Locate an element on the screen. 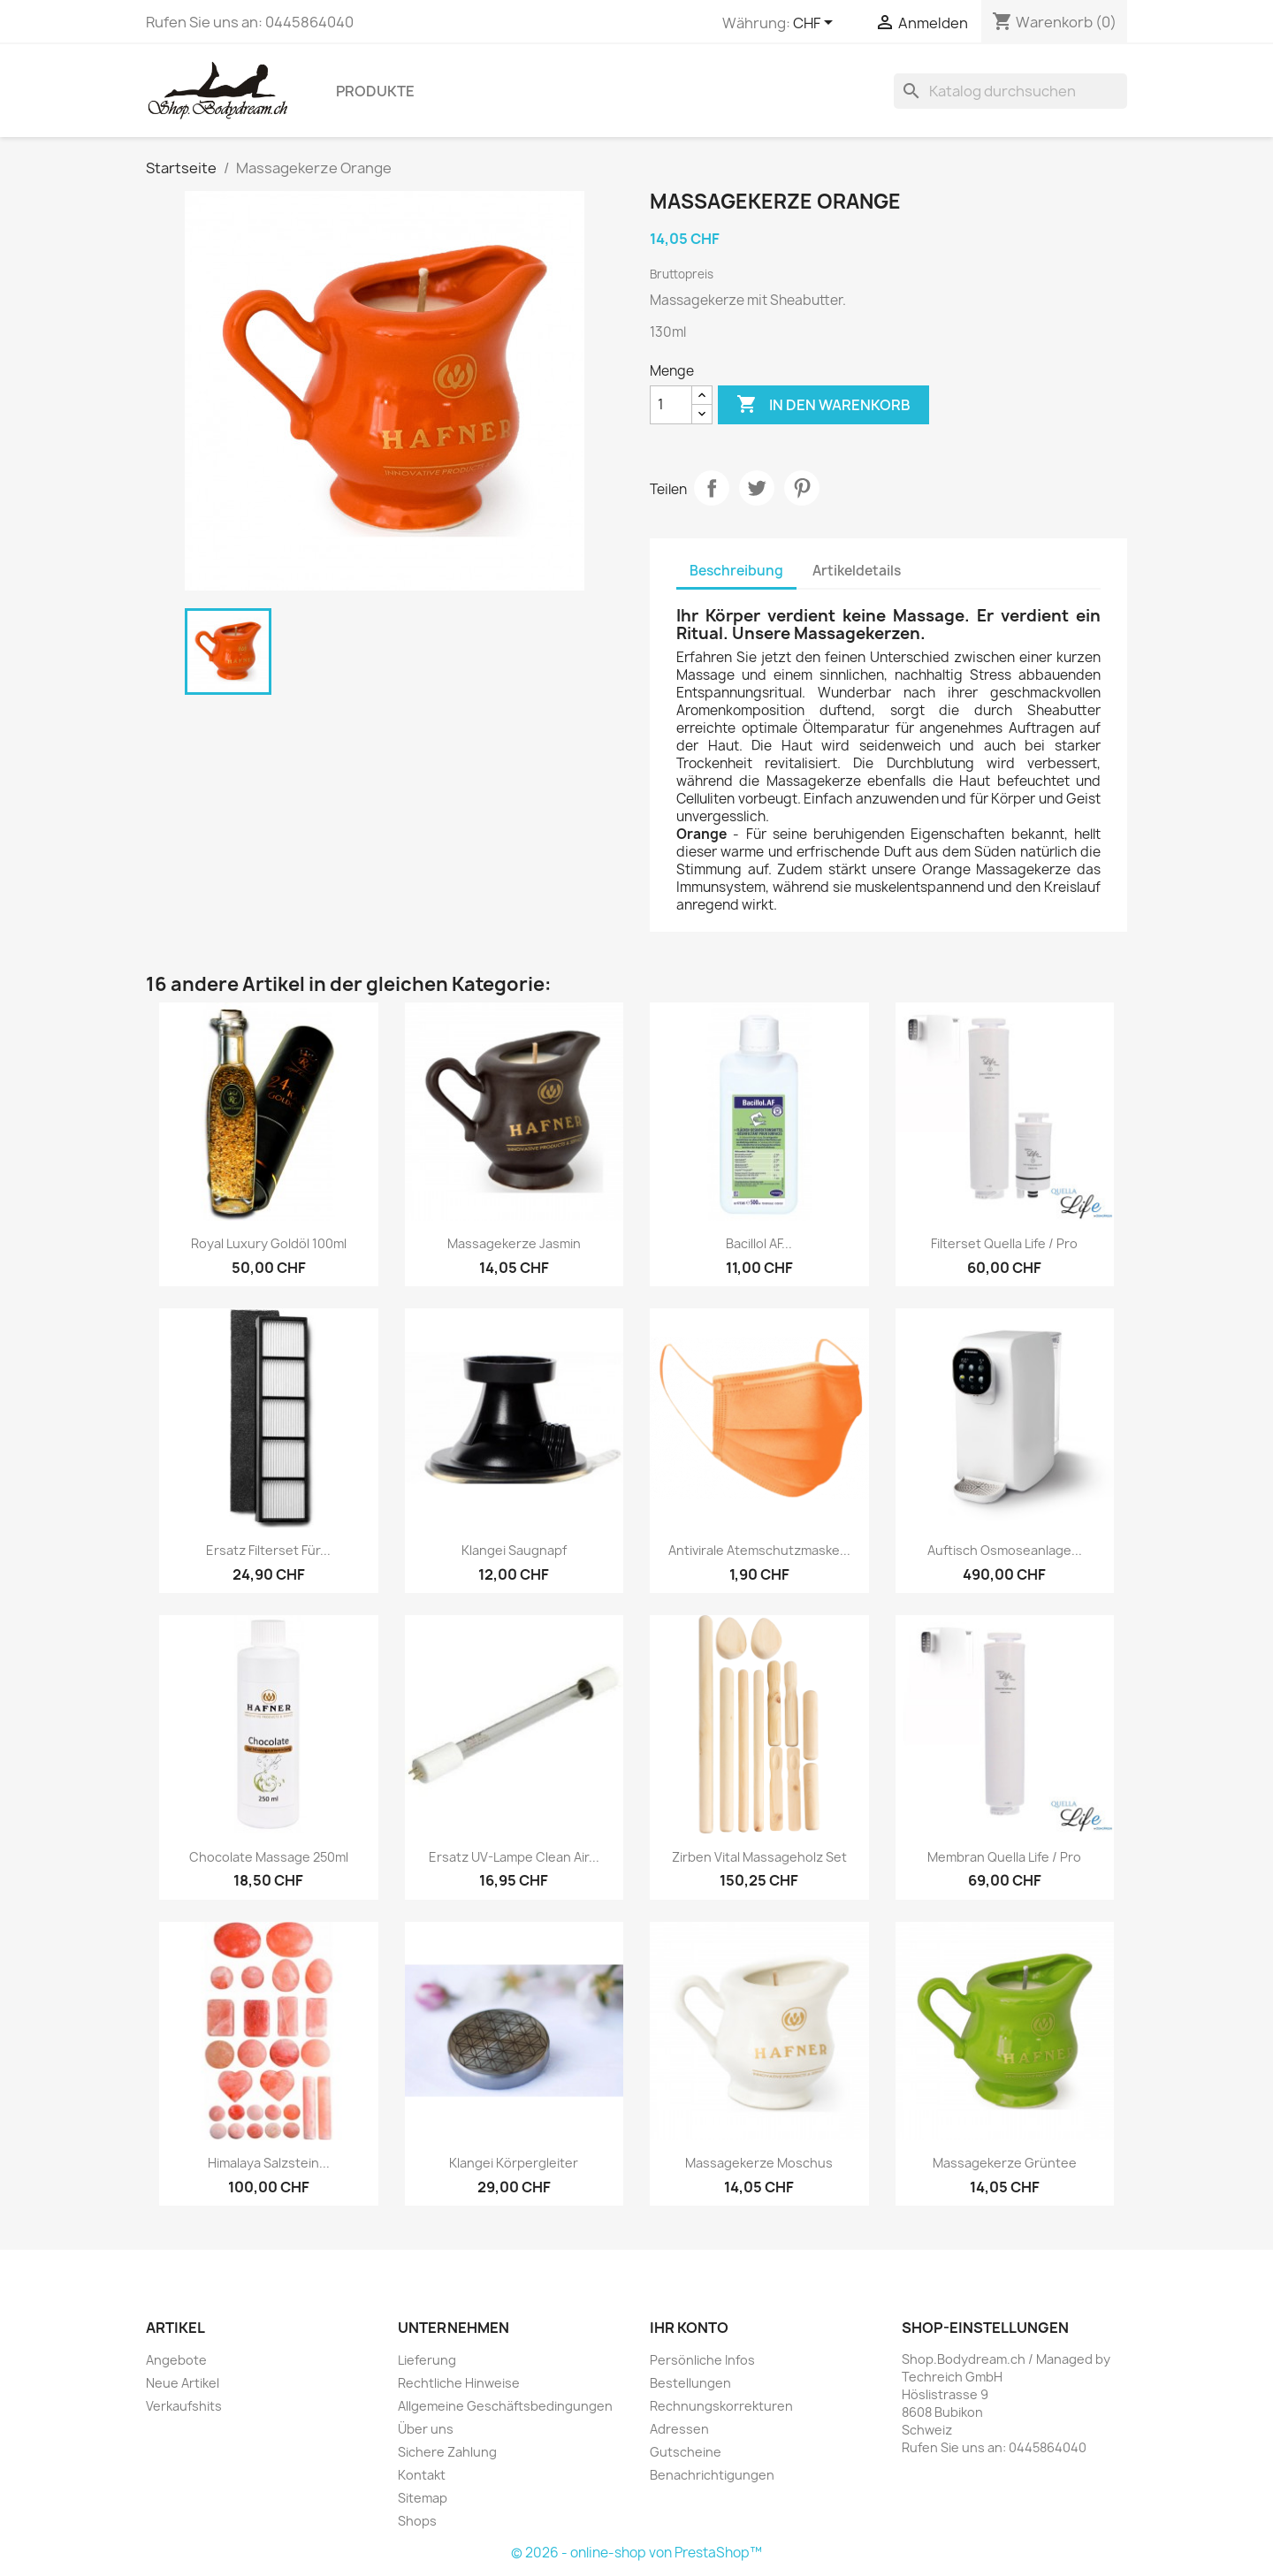 The height and width of the screenshot is (2576, 1273). Himalaya Salzstein... is located at coordinates (269, 2162).